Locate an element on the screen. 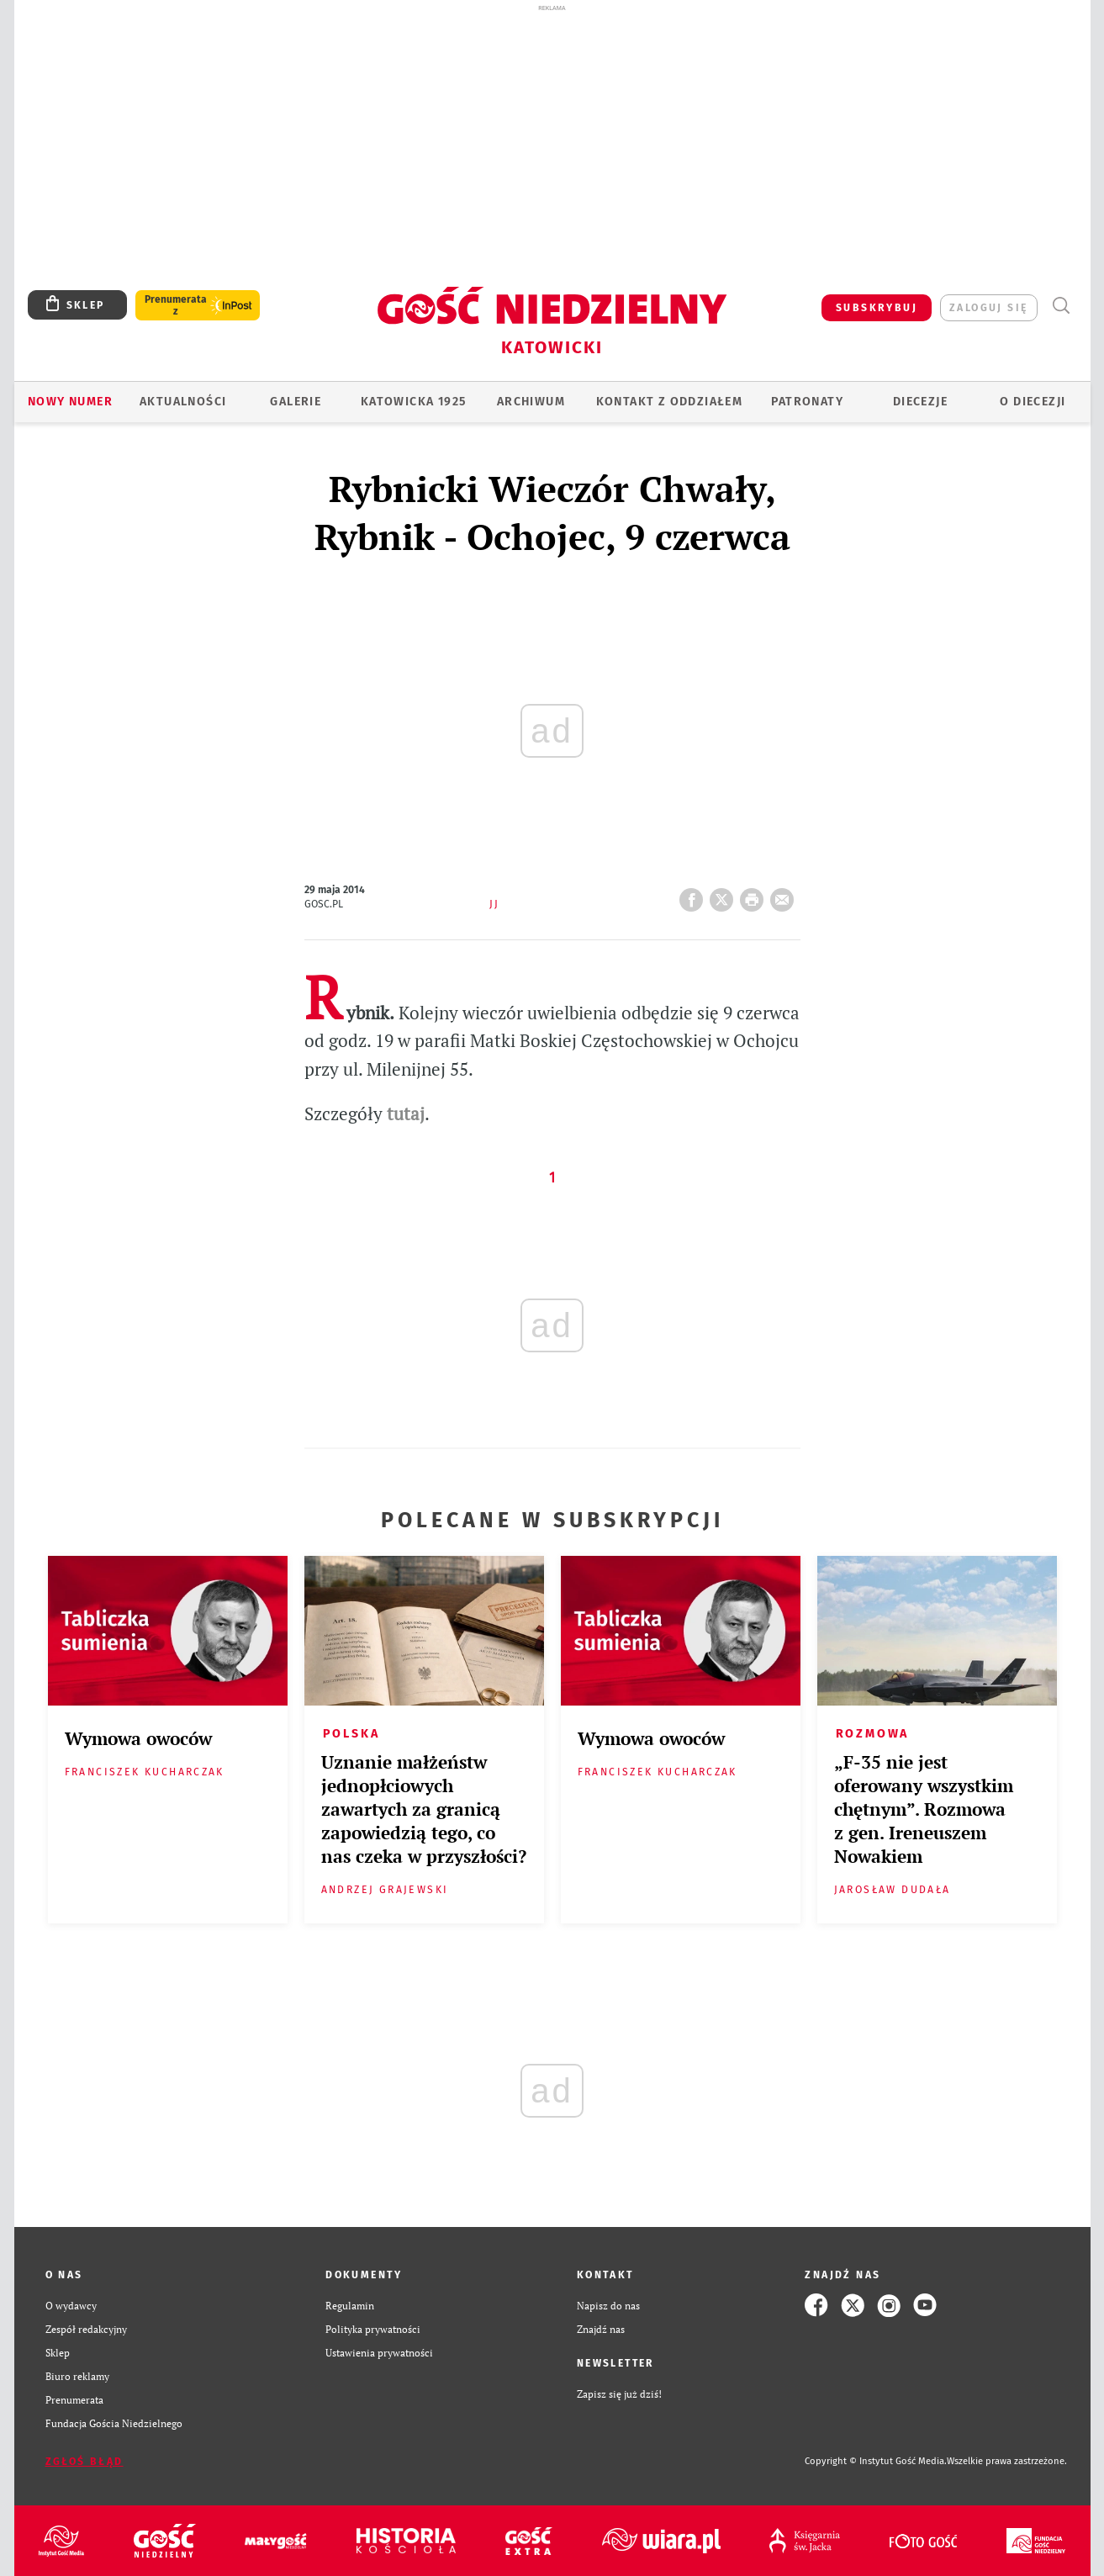 The height and width of the screenshot is (2576, 1104). wyślij is located at coordinates (785, 895).